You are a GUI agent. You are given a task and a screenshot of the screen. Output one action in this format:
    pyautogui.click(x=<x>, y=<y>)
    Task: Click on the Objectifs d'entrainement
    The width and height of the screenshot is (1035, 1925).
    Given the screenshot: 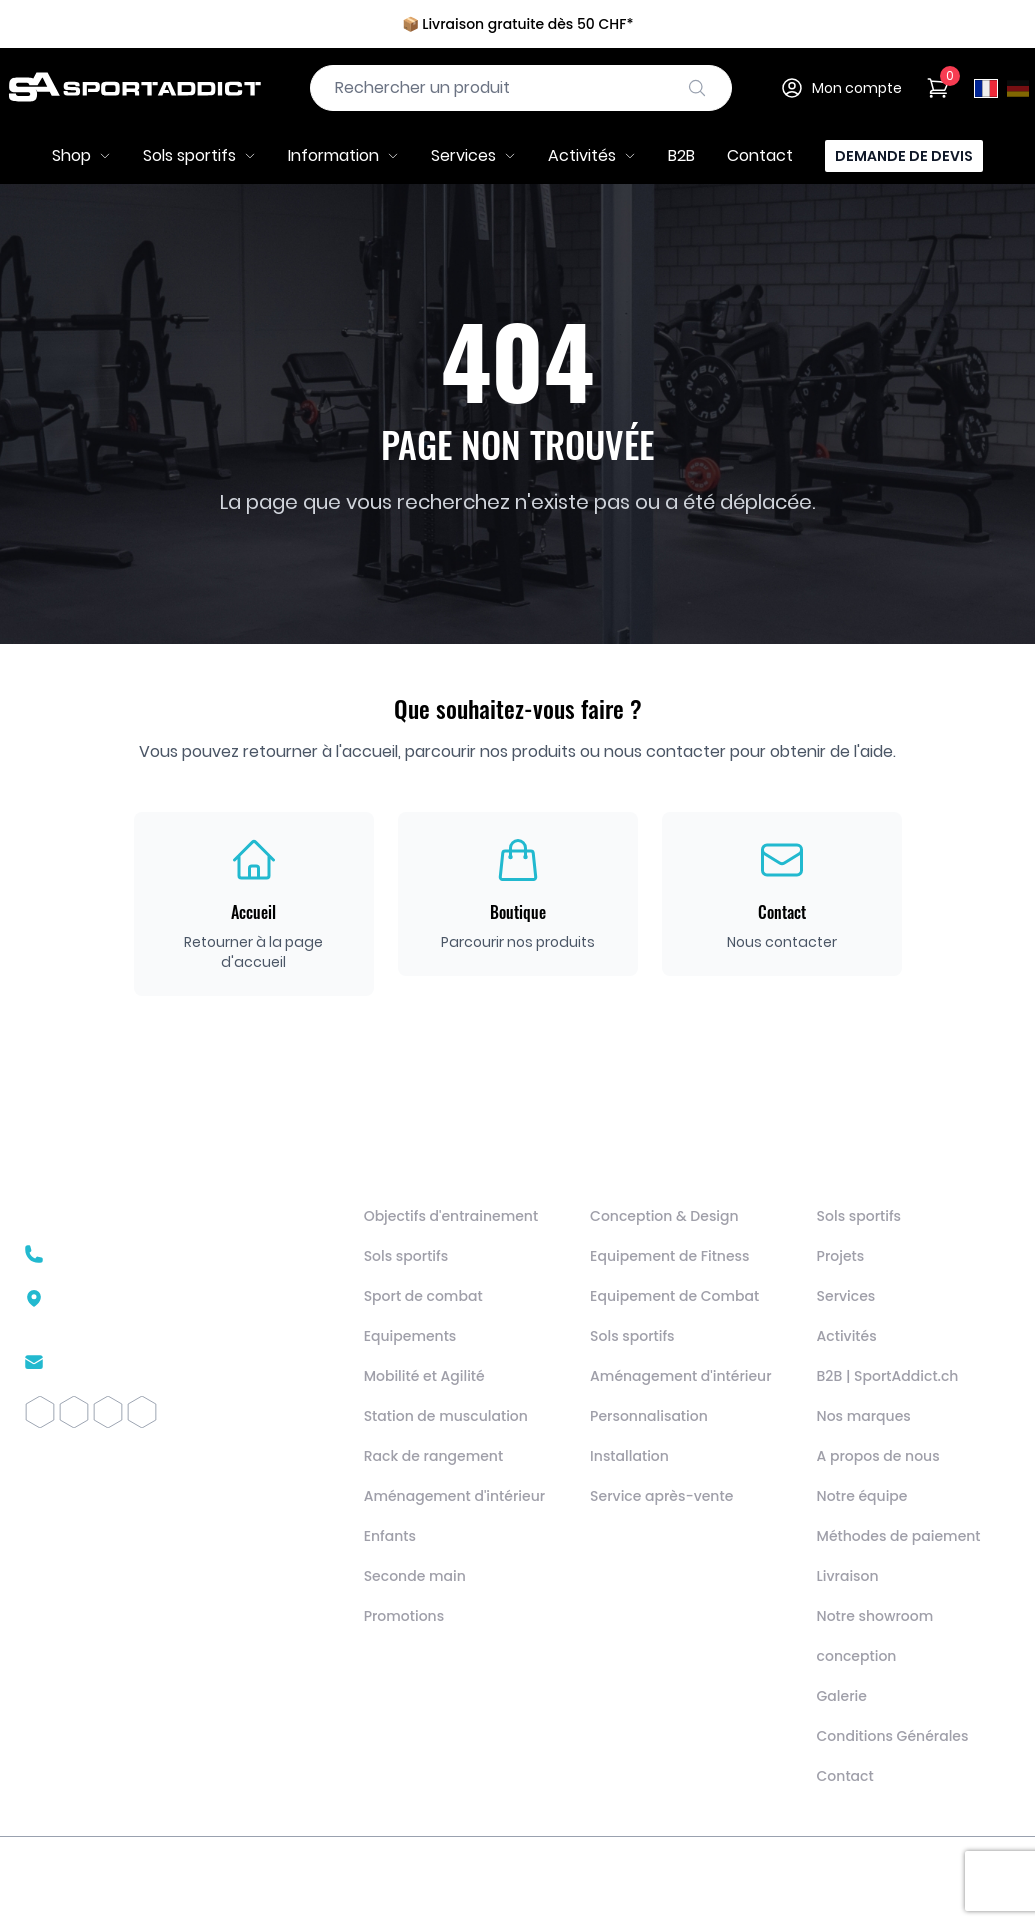 What is the action you would take?
    pyautogui.click(x=451, y=1216)
    